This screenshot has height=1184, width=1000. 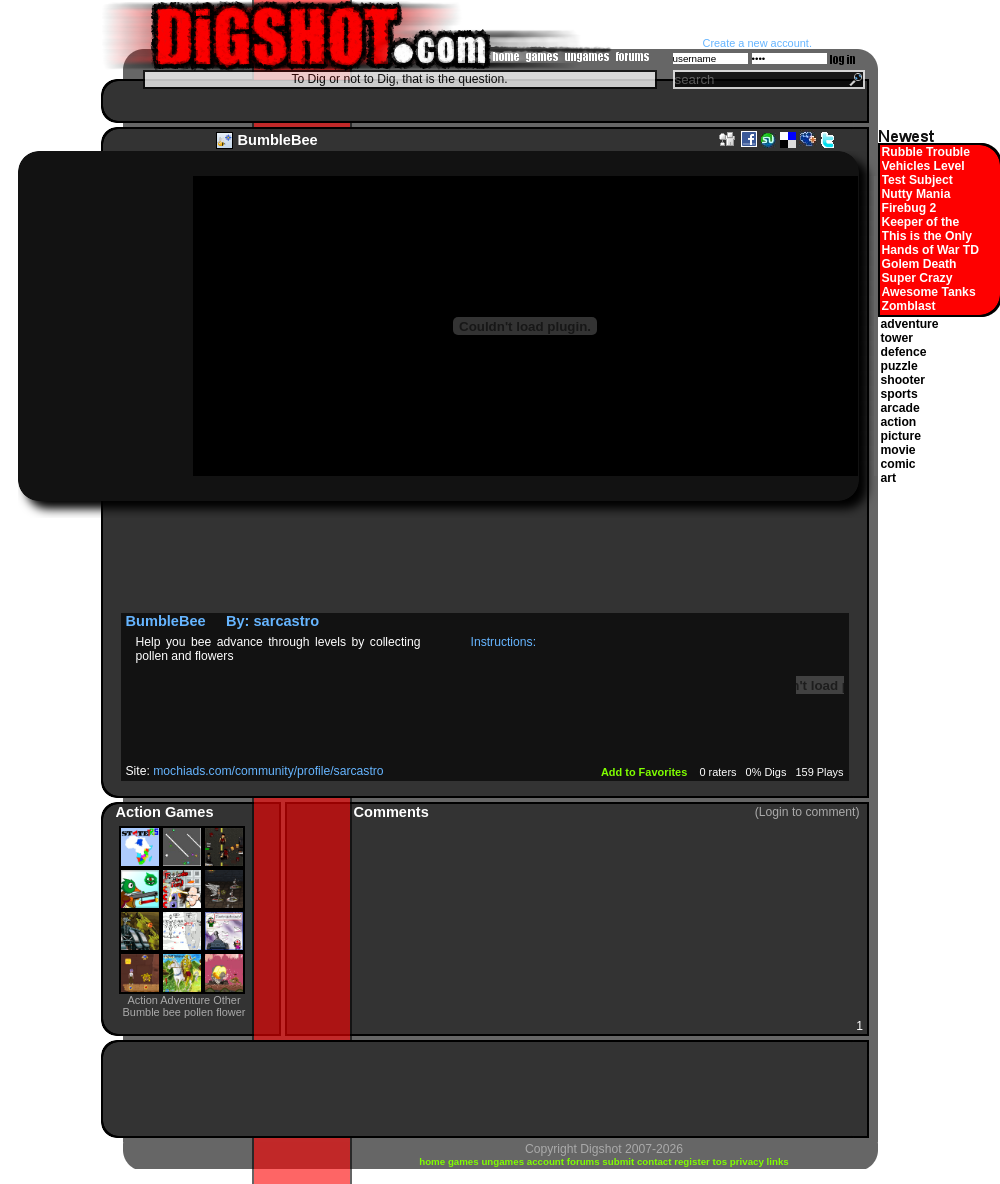 I want to click on account, so click(x=547, y=1161).